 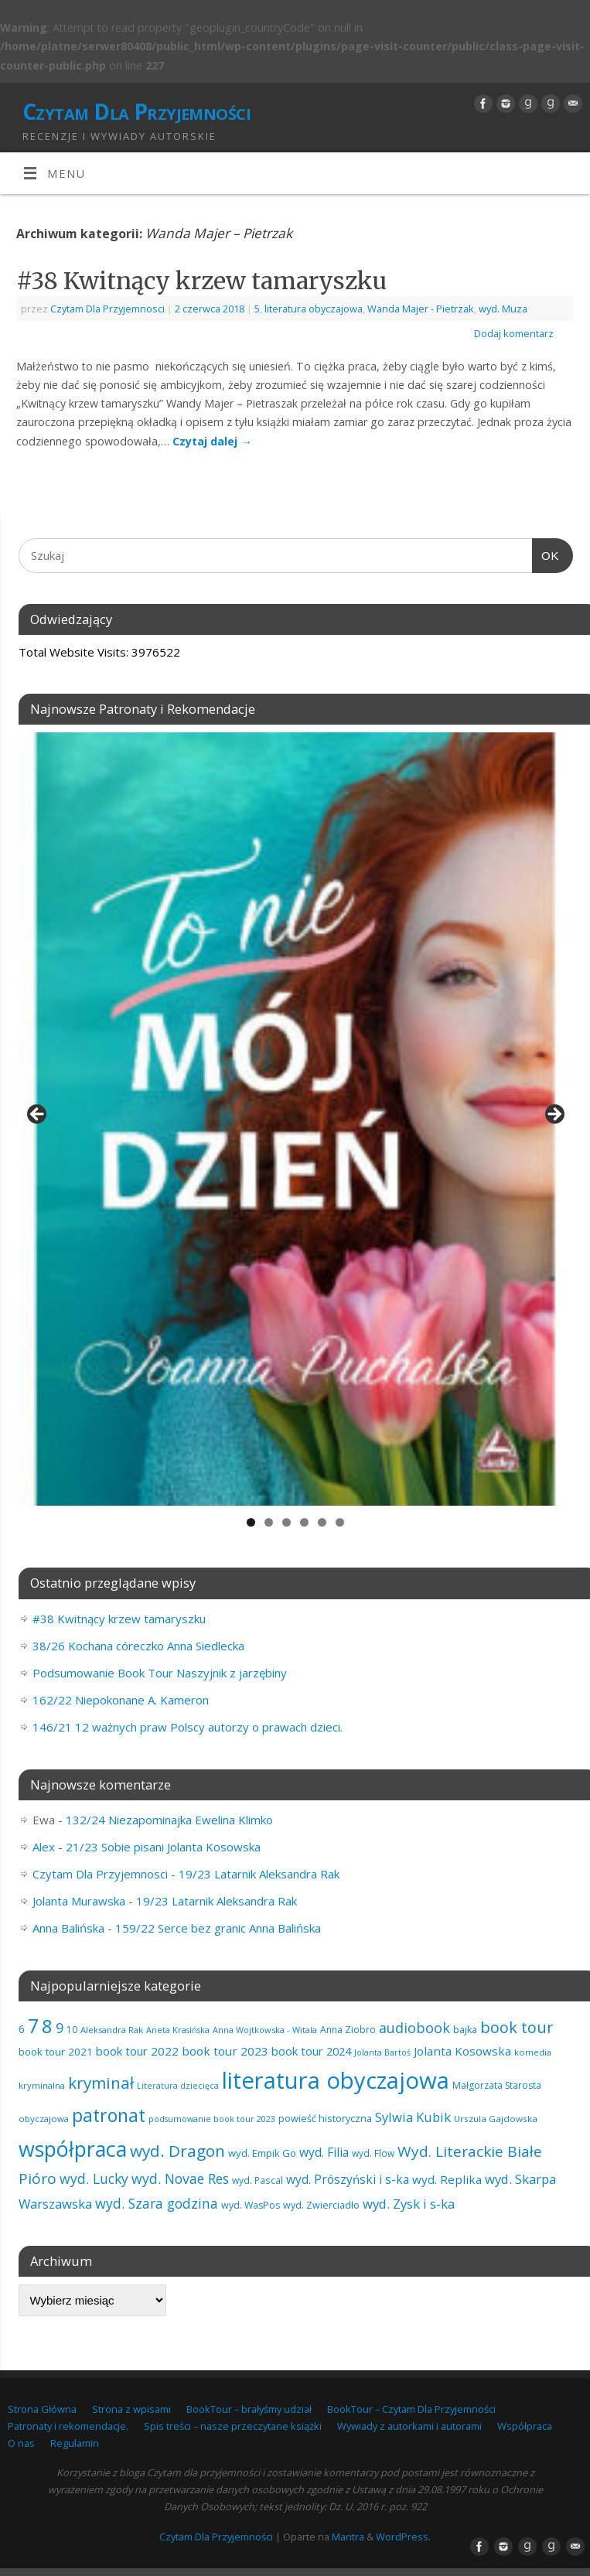 I want to click on współpraca [współpraca (566 elementów)], so click(x=73, y=2148).